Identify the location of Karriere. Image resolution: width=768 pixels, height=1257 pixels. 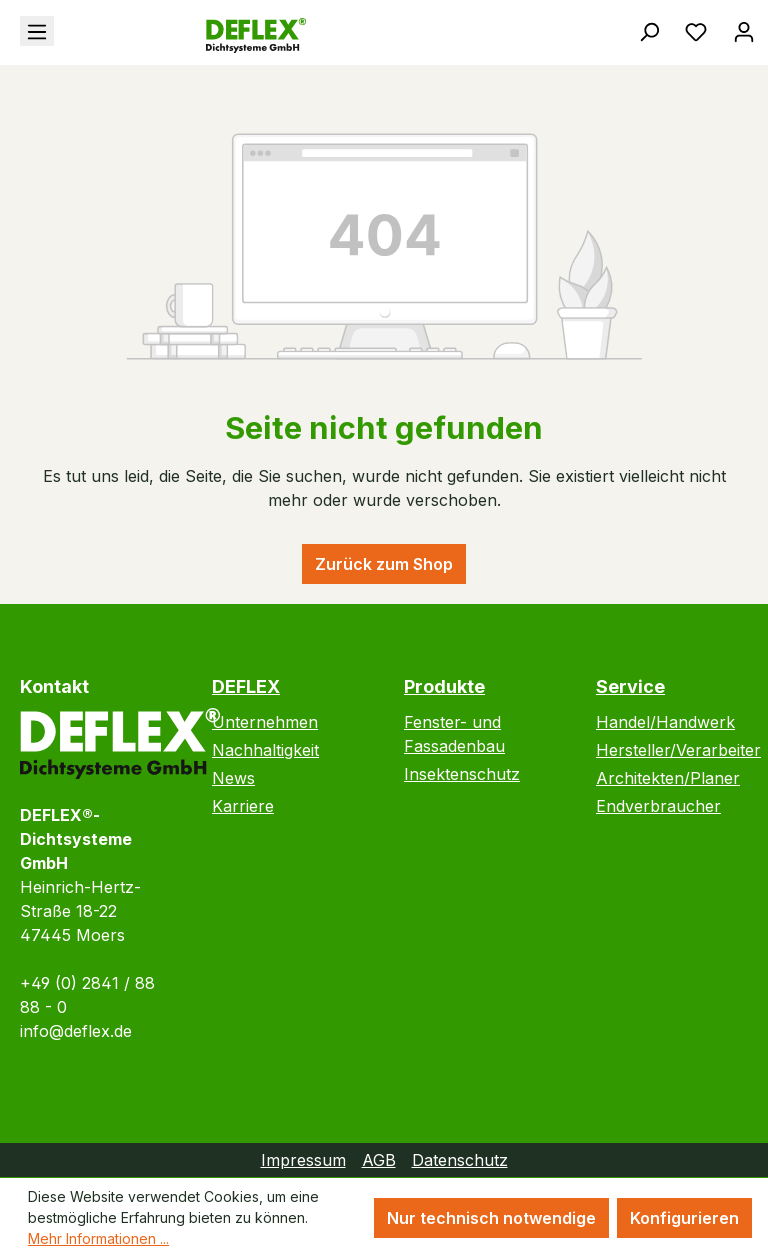
(243, 806).